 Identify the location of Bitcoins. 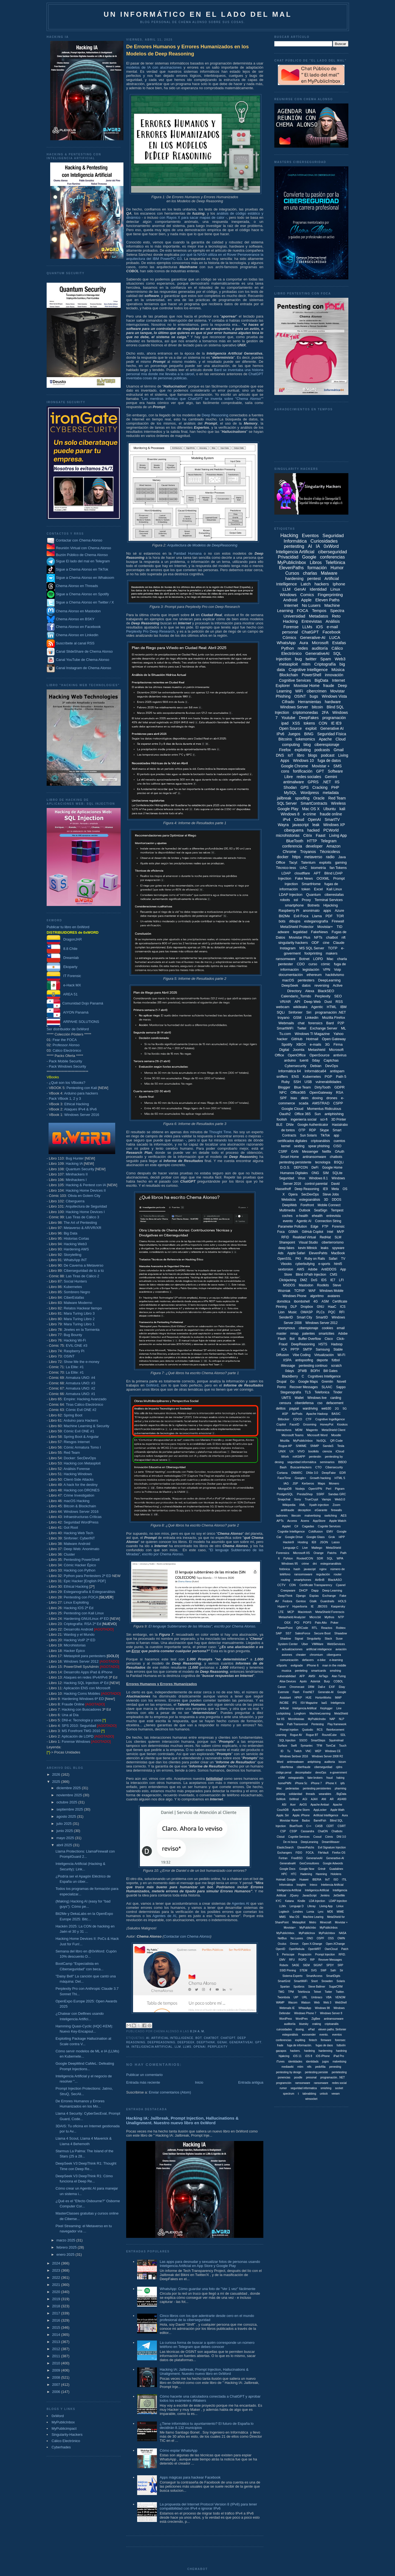
(285, 739).